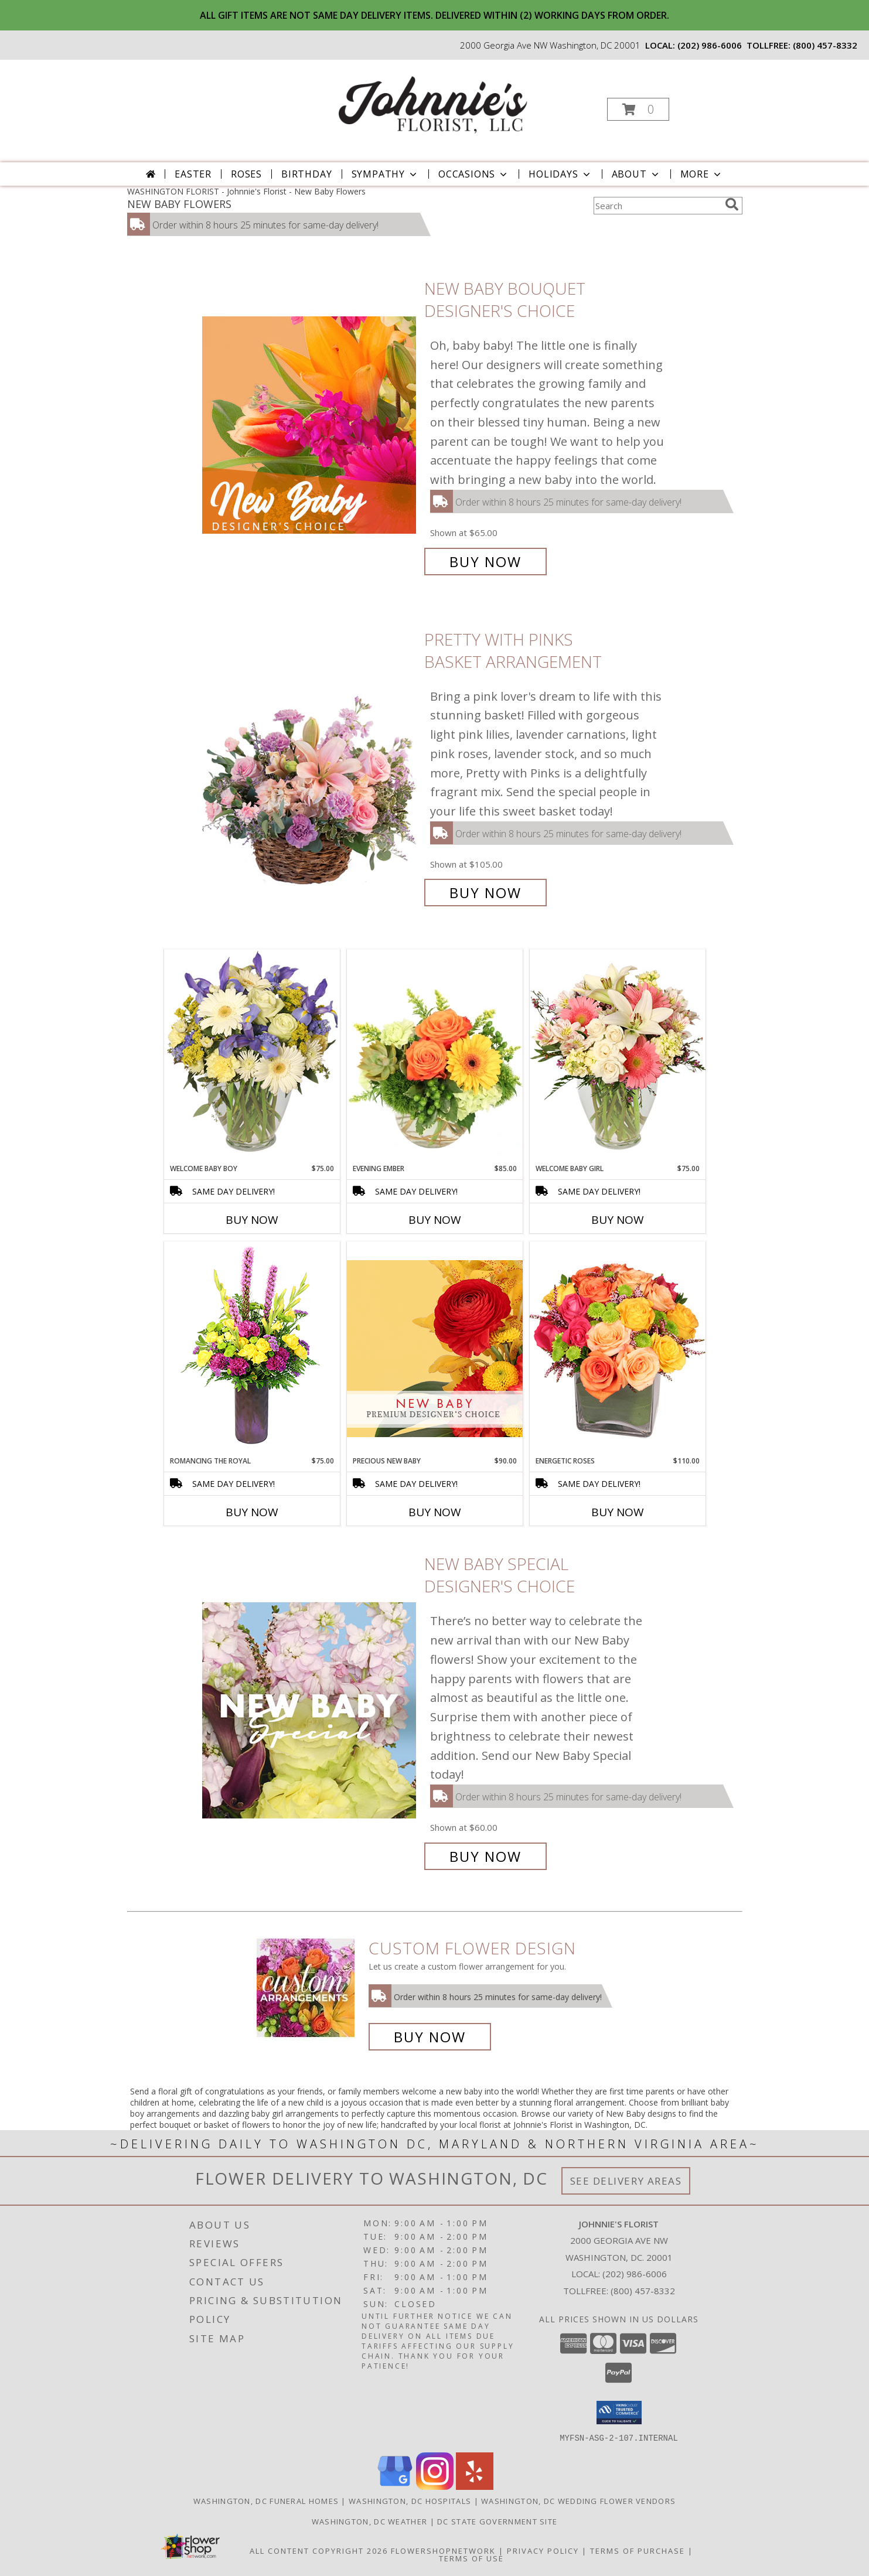 The height and width of the screenshot is (2576, 869). What do you see at coordinates (637, 2550) in the screenshot?
I see `Terms of Purchase [Open Terms of Purchase in new window]` at bounding box center [637, 2550].